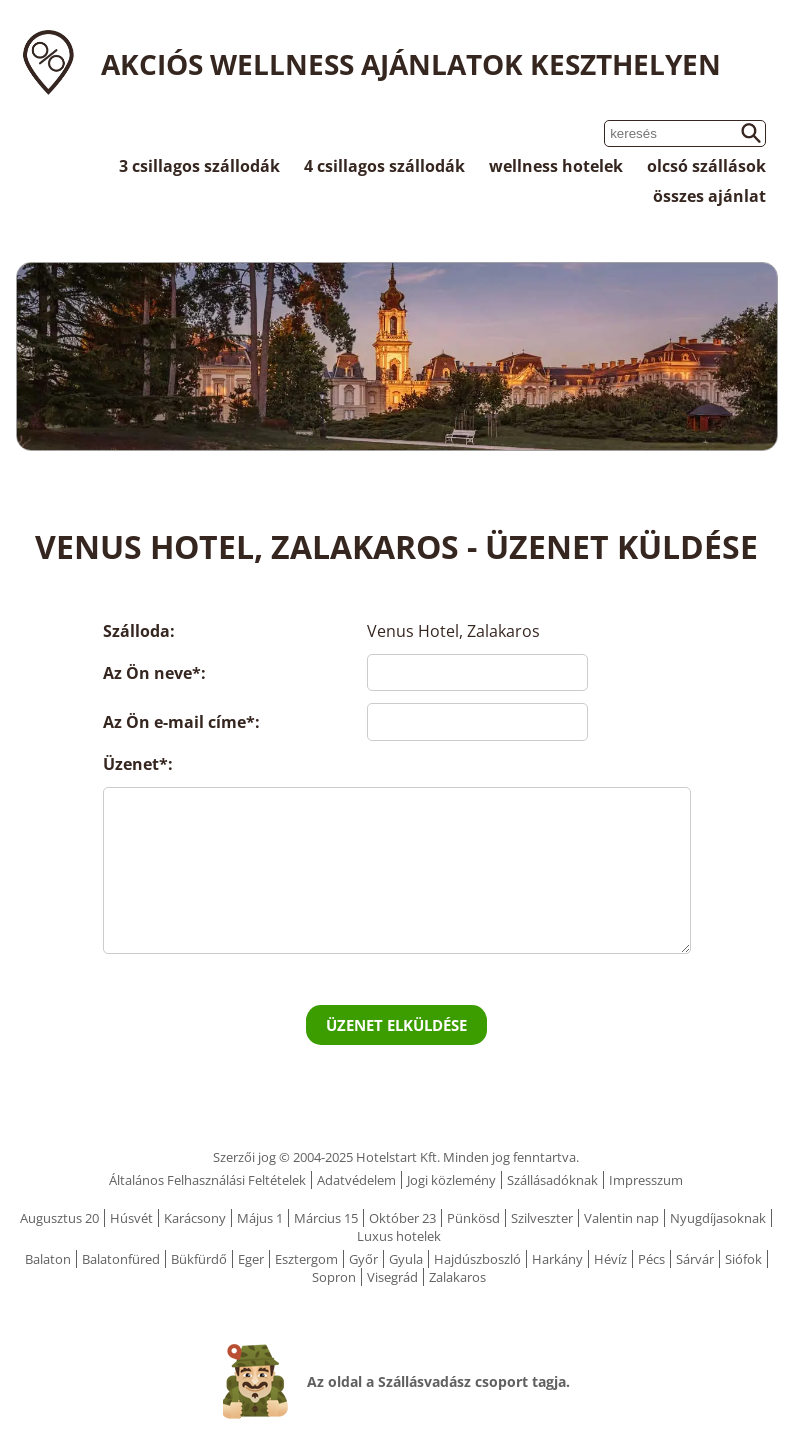 The width and height of the screenshot is (792, 1448). I want to click on Hévíz, so click(610, 1259).